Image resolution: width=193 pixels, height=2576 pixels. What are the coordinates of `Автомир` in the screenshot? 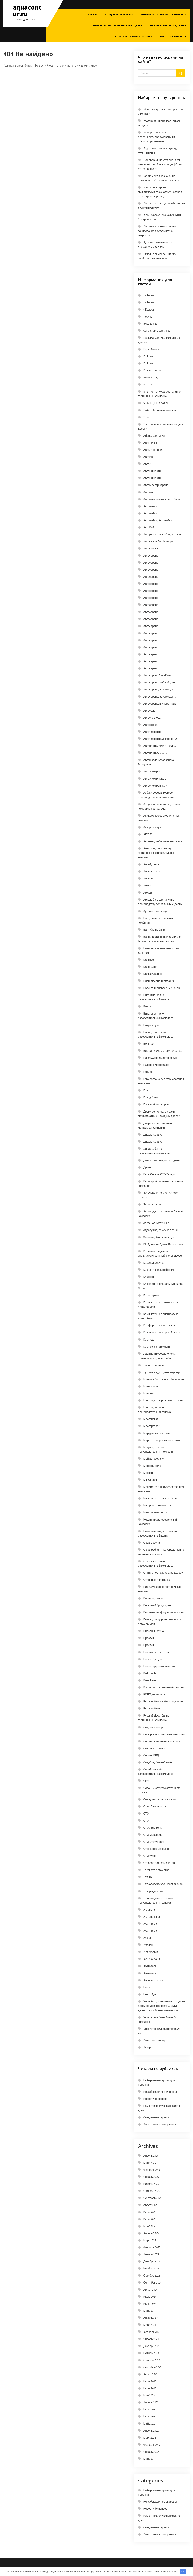 It's located at (148, 492).